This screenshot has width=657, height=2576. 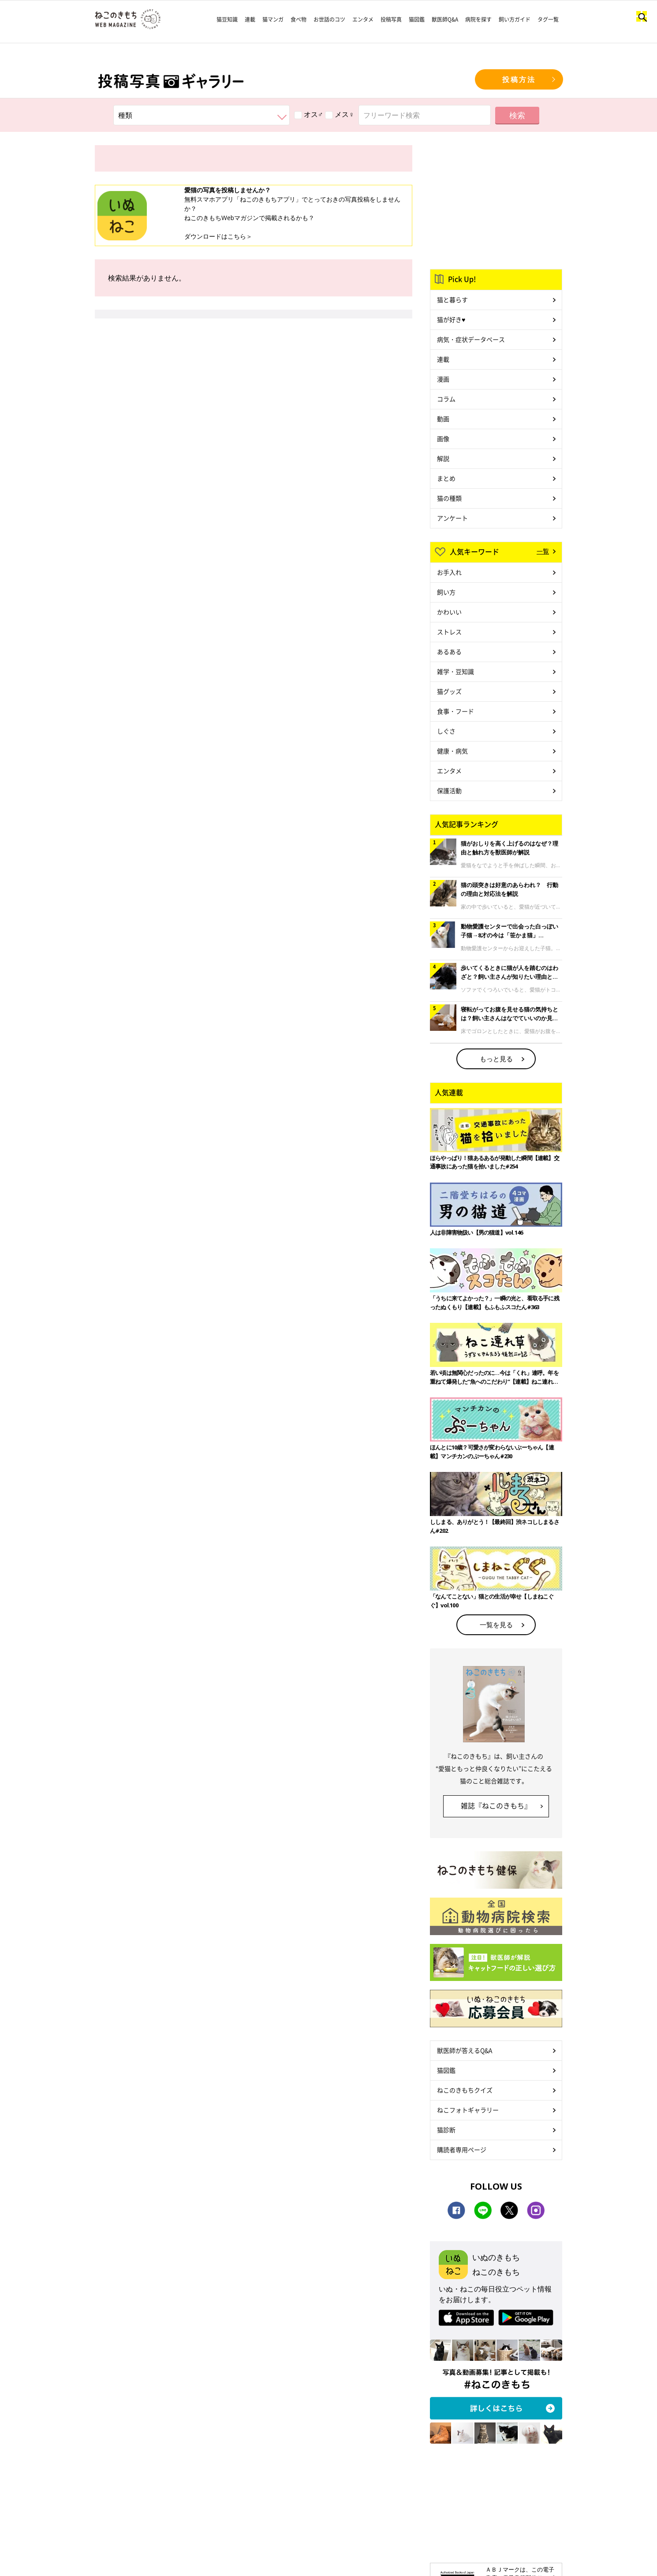 What do you see at coordinates (443, 378) in the screenshot?
I see `漫画` at bounding box center [443, 378].